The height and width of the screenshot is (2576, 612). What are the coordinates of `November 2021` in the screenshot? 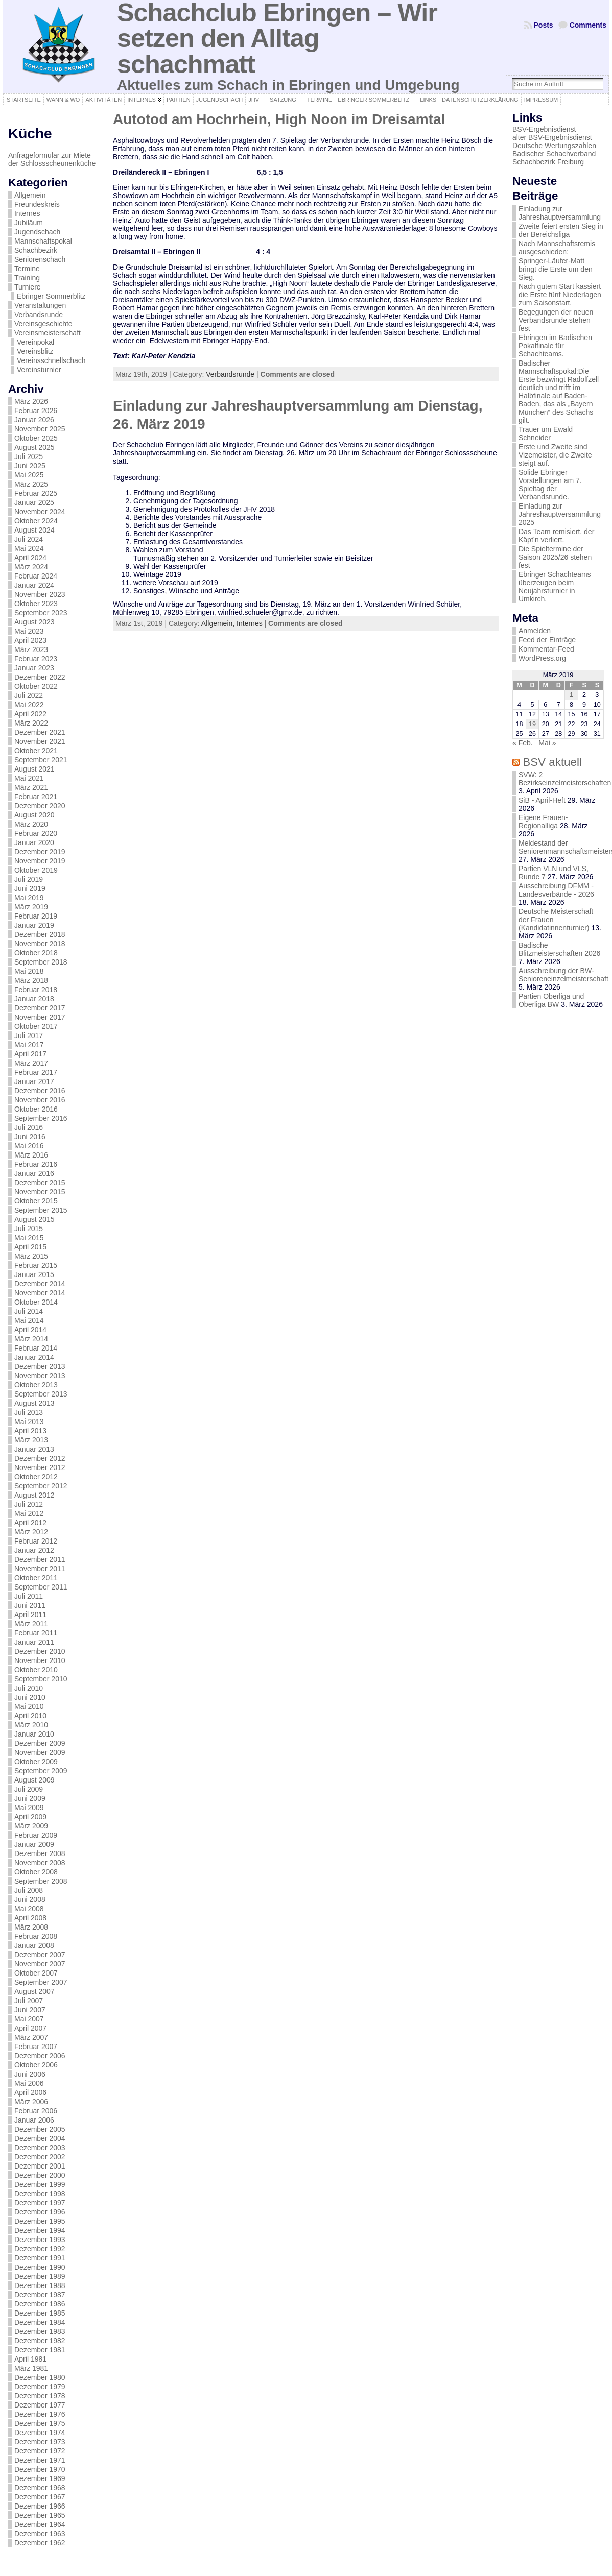 It's located at (39, 741).